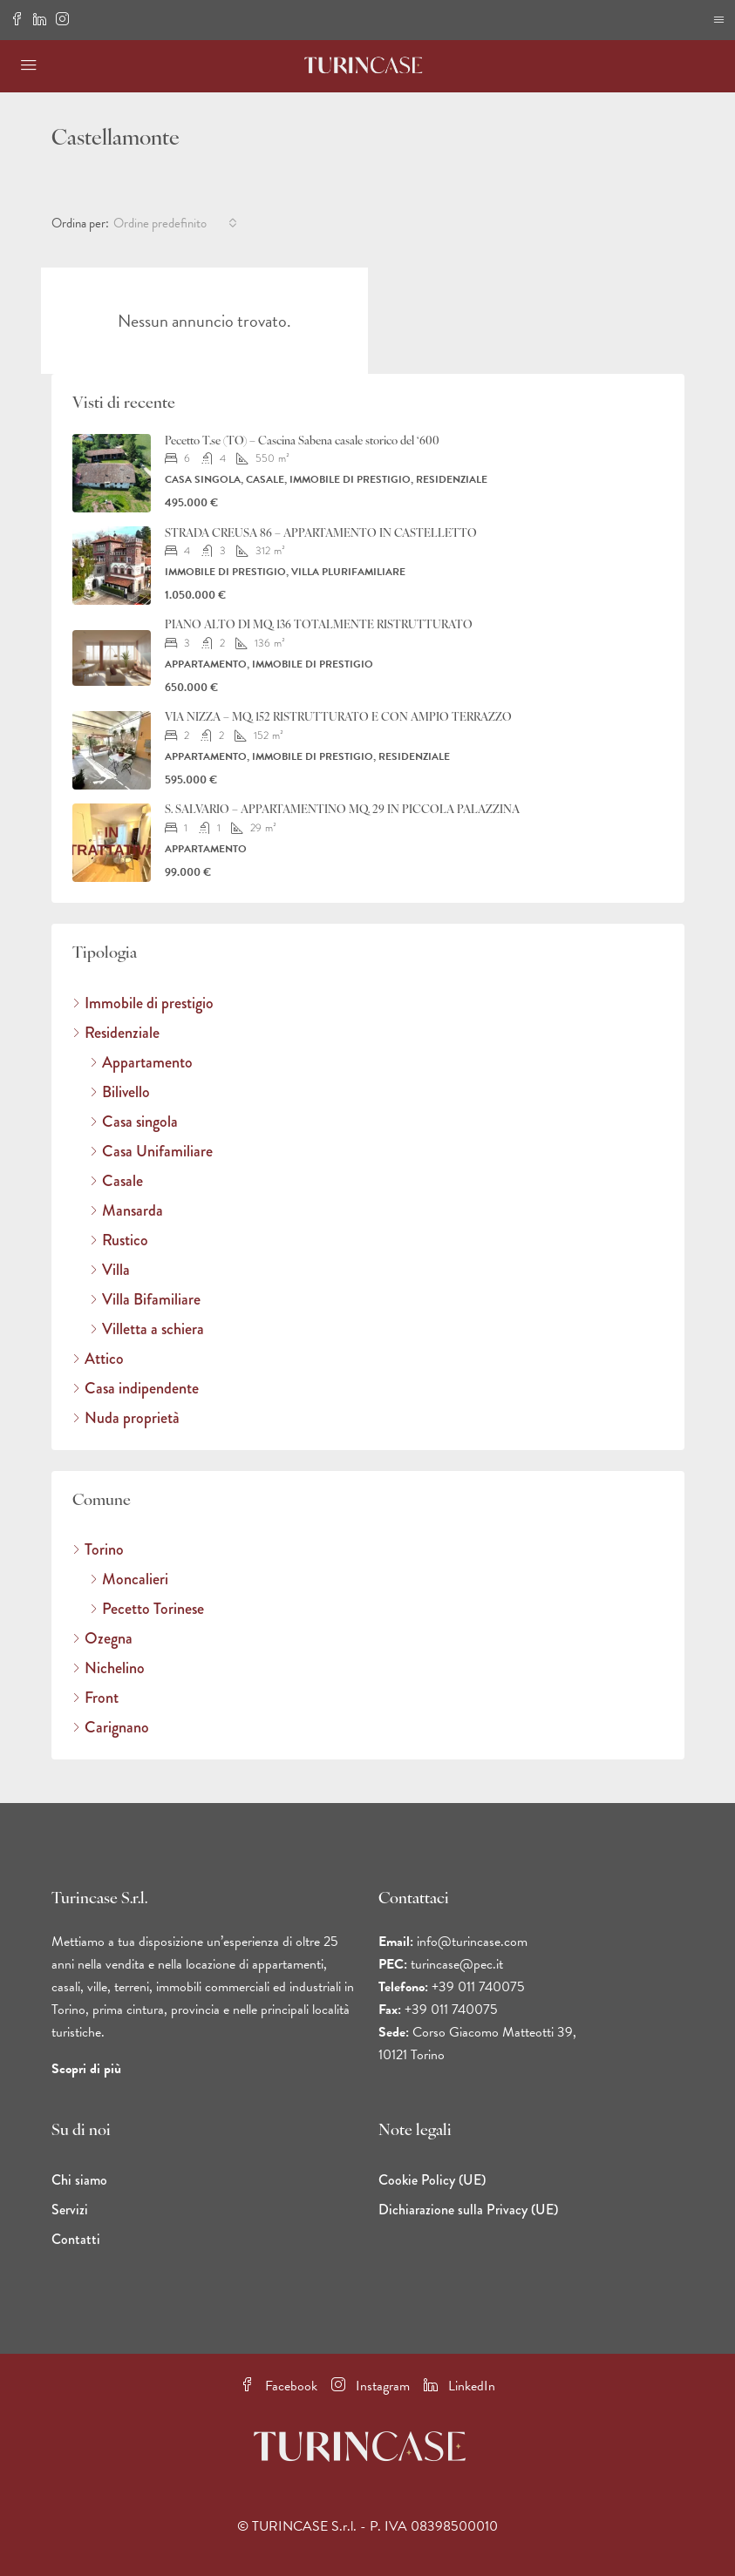 The image size is (735, 2576). What do you see at coordinates (147, 1608) in the screenshot?
I see `Pecetto Torinese [listitem]` at bounding box center [147, 1608].